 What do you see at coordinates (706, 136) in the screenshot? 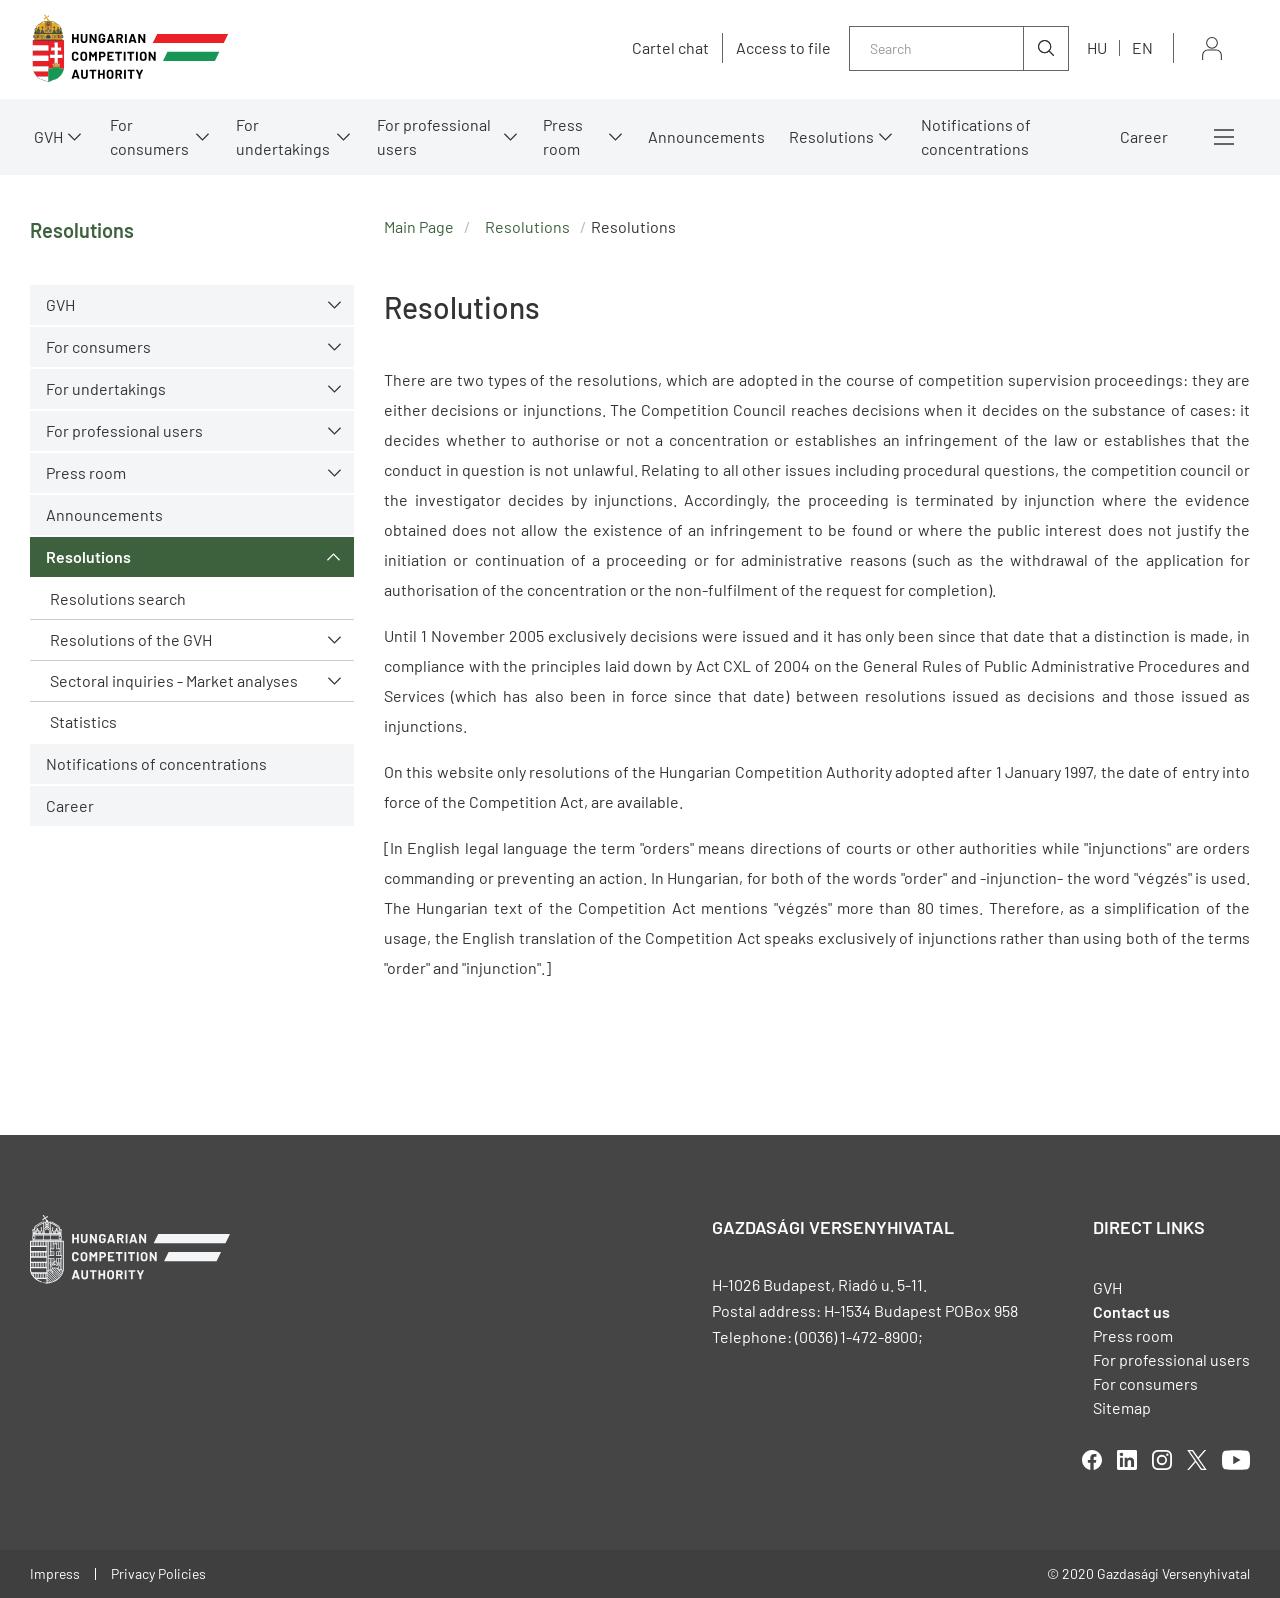
I see `Announcements` at bounding box center [706, 136].